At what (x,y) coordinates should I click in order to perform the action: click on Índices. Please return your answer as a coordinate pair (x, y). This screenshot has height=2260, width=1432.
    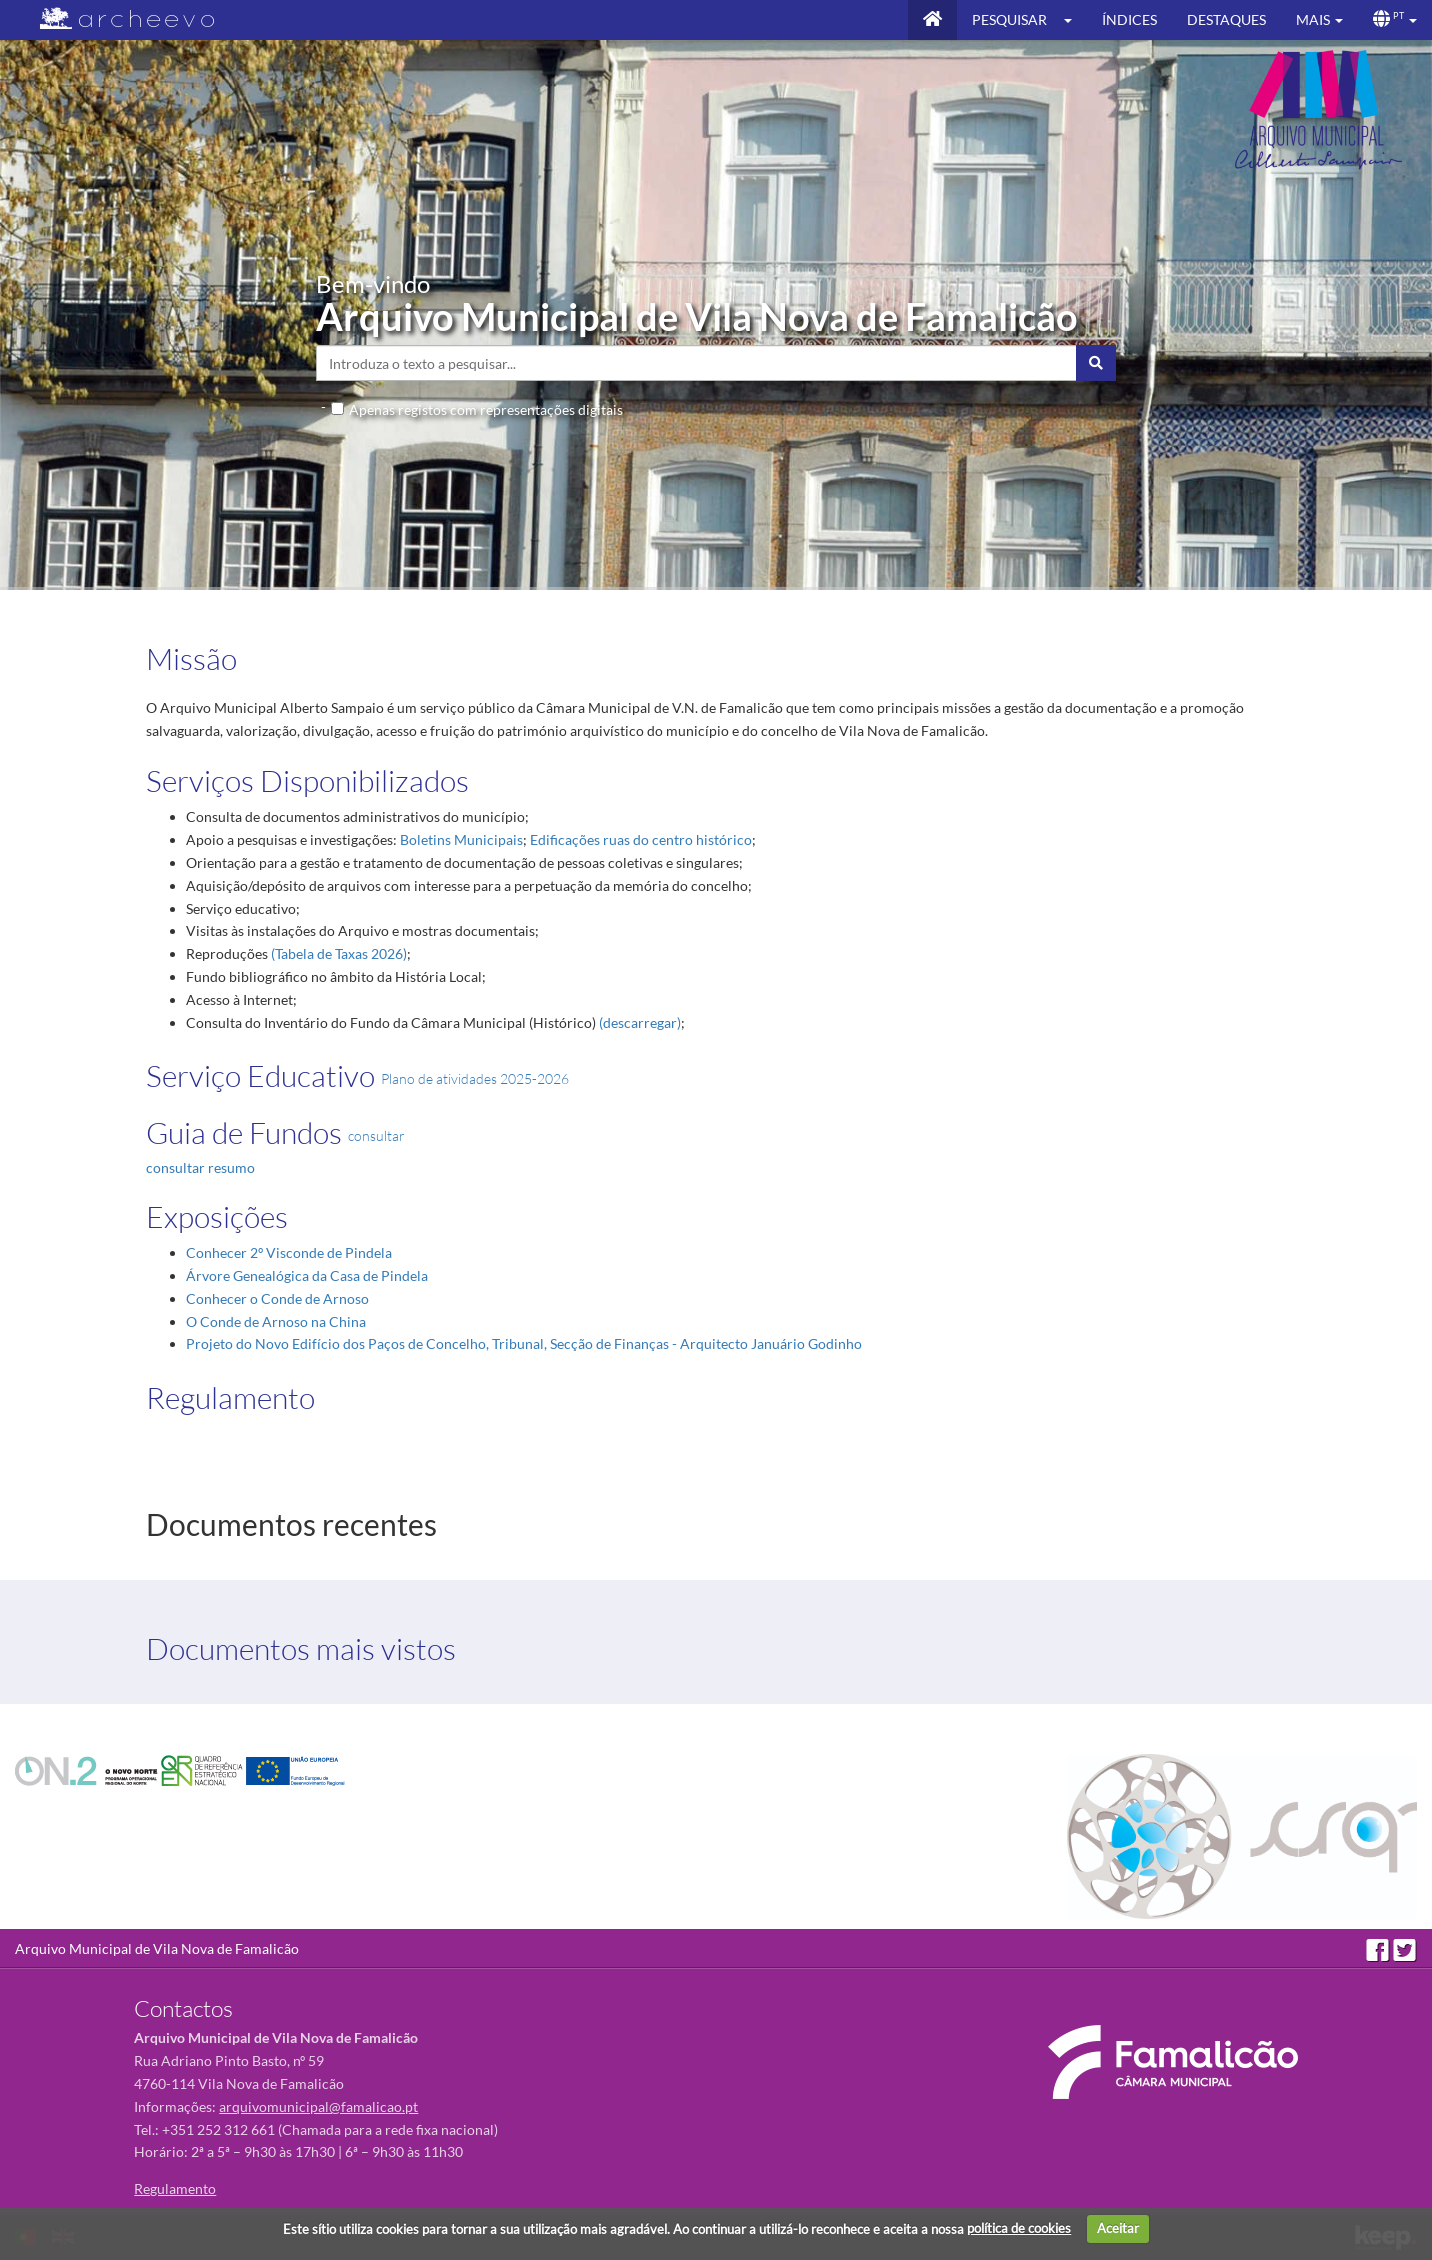
    Looking at the image, I should click on (1129, 19).